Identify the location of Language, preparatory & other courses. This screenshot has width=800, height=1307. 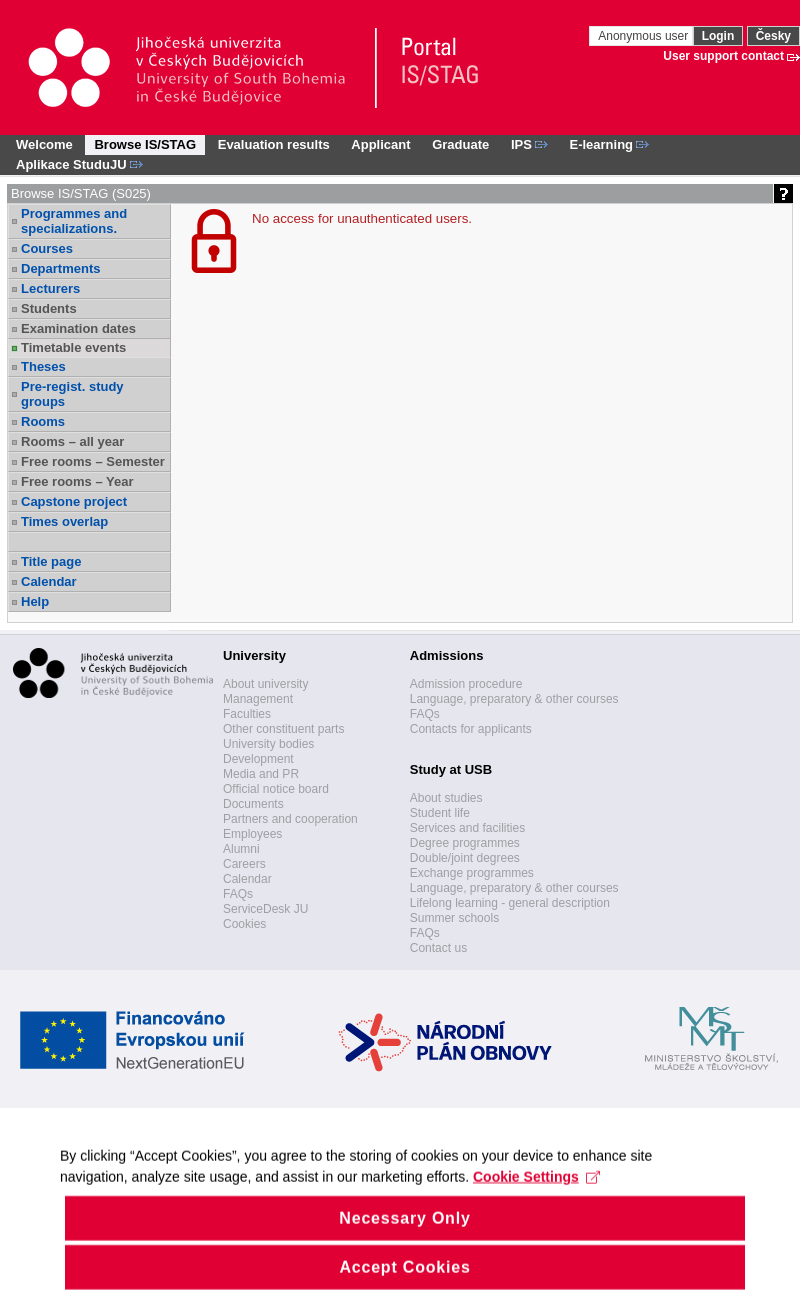
(514, 699).